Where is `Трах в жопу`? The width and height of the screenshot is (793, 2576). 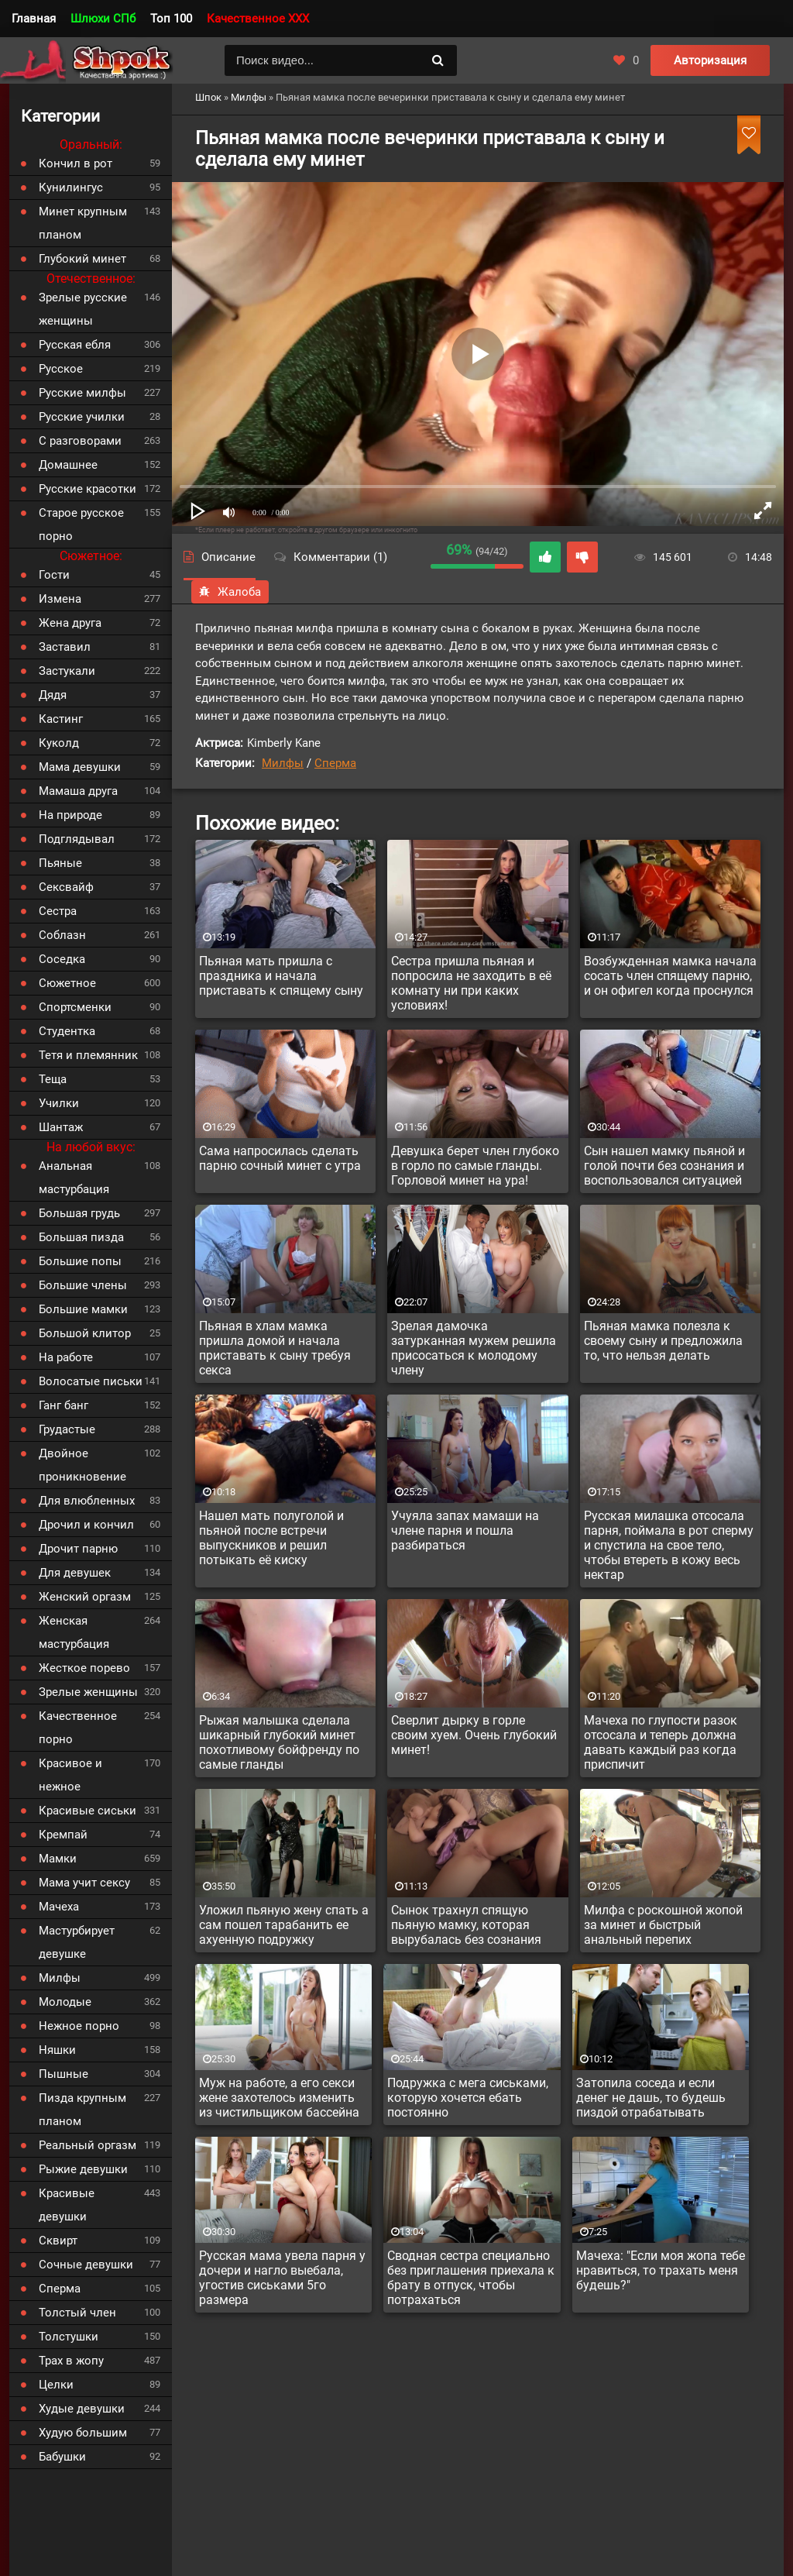
Трах в жопу is located at coordinates (71, 2361).